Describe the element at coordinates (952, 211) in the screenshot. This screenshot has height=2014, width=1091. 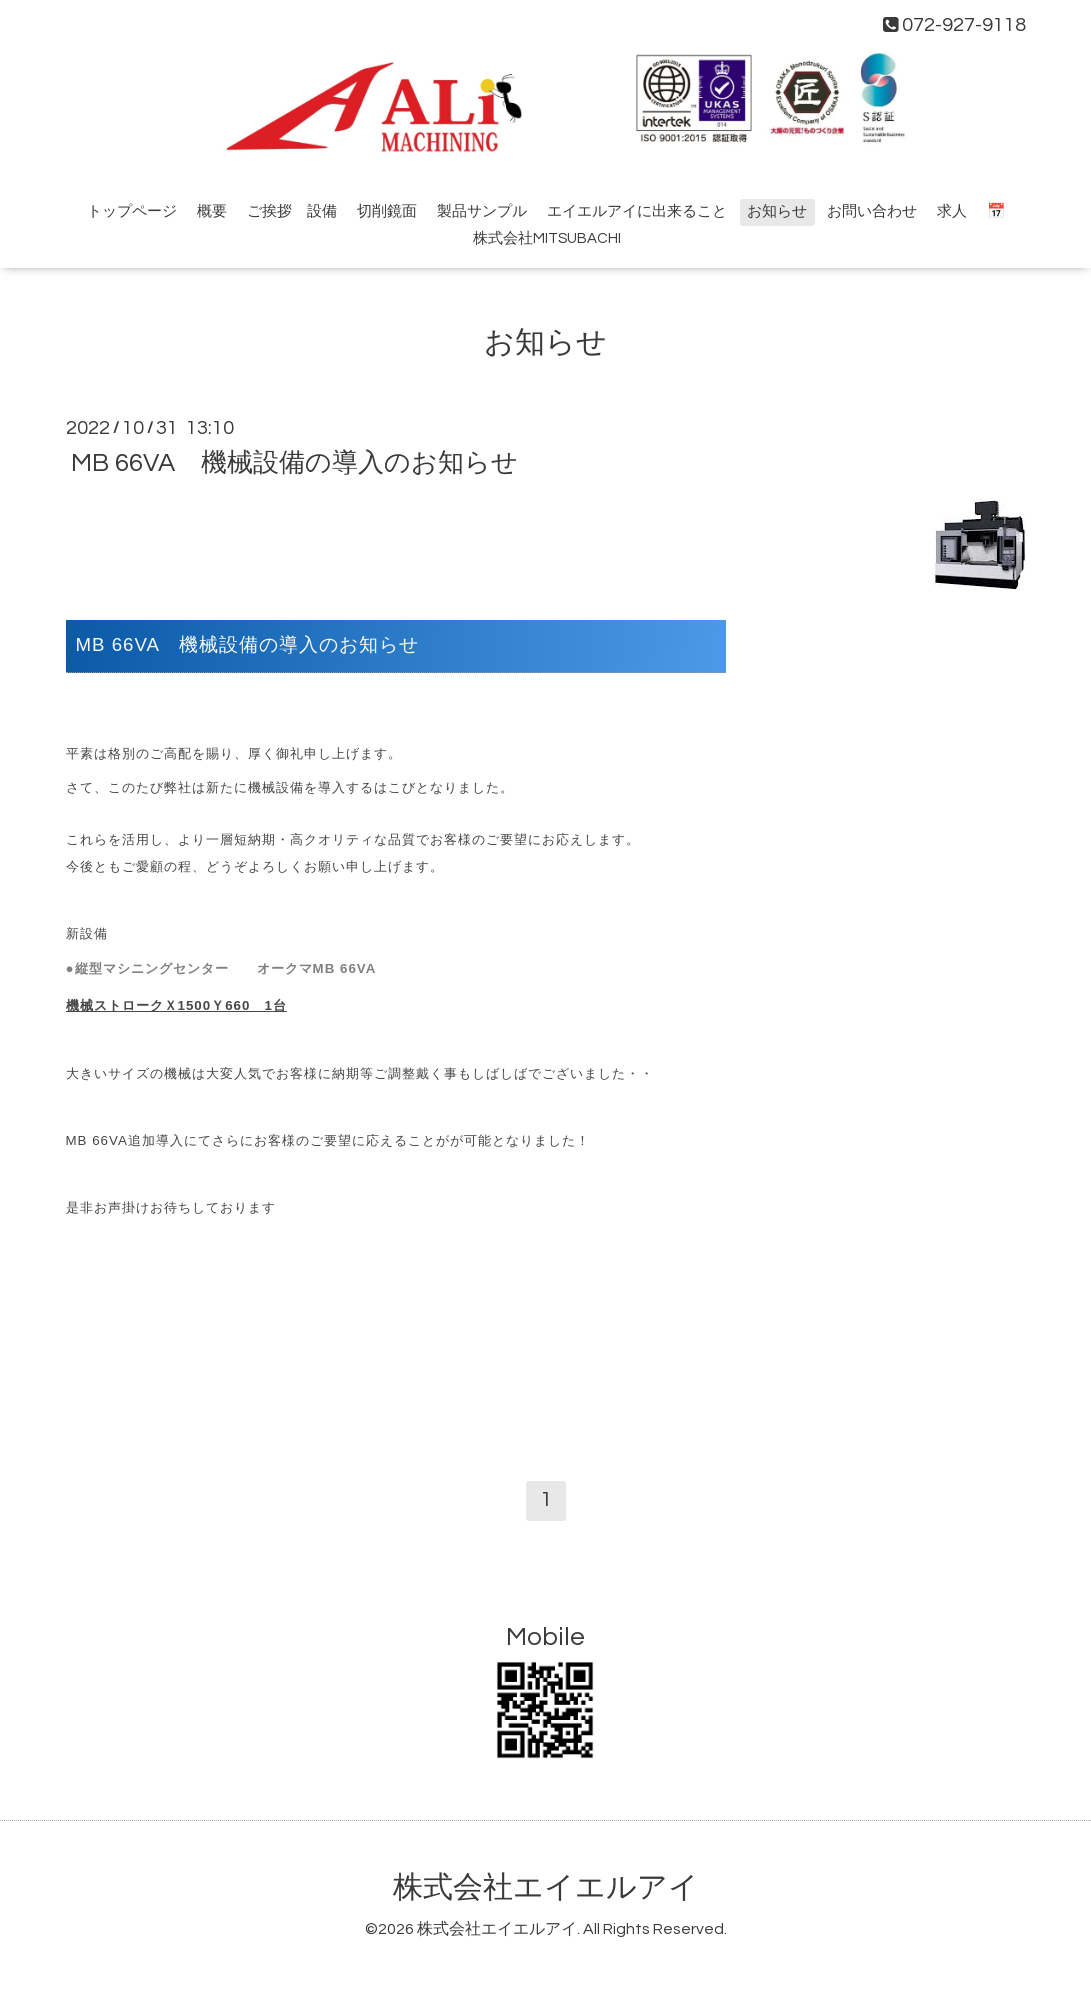
I see `求人` at that location.